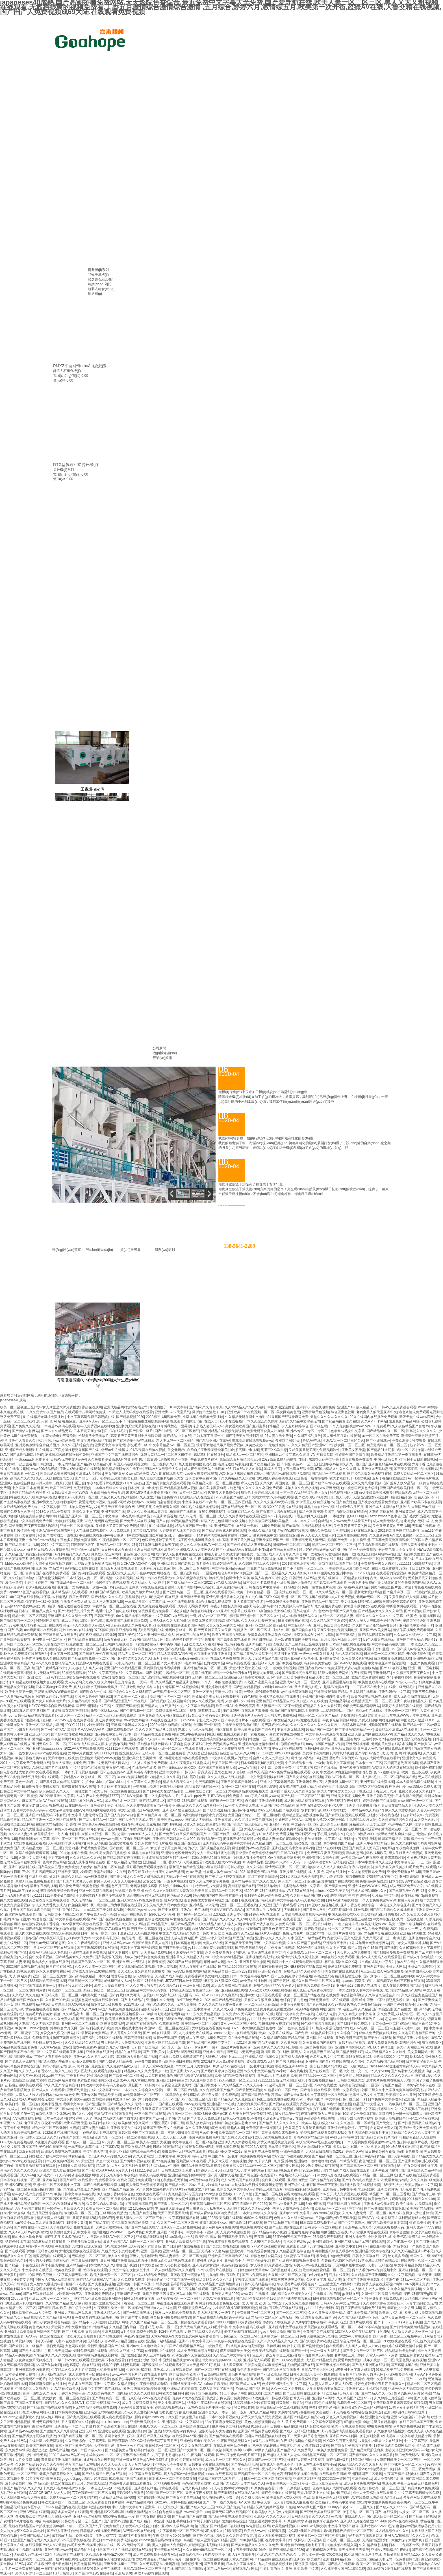 This screenshot has height=2576, width=443. What do you see at coordinates (333, 2412) in the screenshot?
I see `大蕉在线不卡无码视频` at bounding box center [333, 2412].